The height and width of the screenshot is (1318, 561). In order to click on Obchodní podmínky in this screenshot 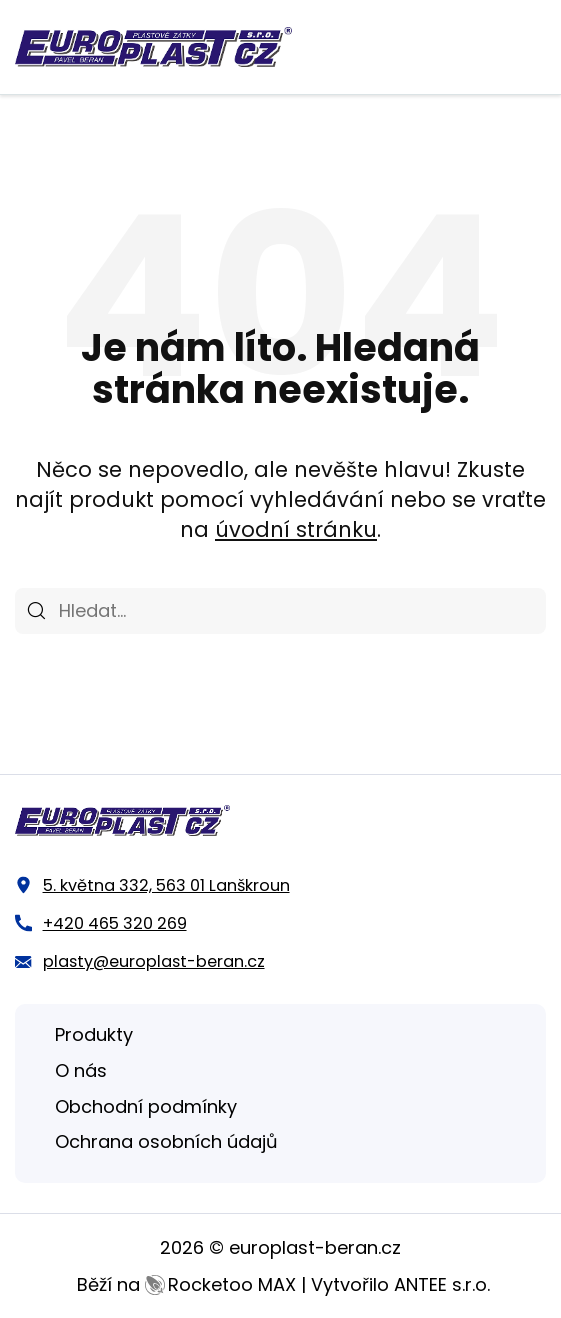, I will do `click(146, 1106)`.